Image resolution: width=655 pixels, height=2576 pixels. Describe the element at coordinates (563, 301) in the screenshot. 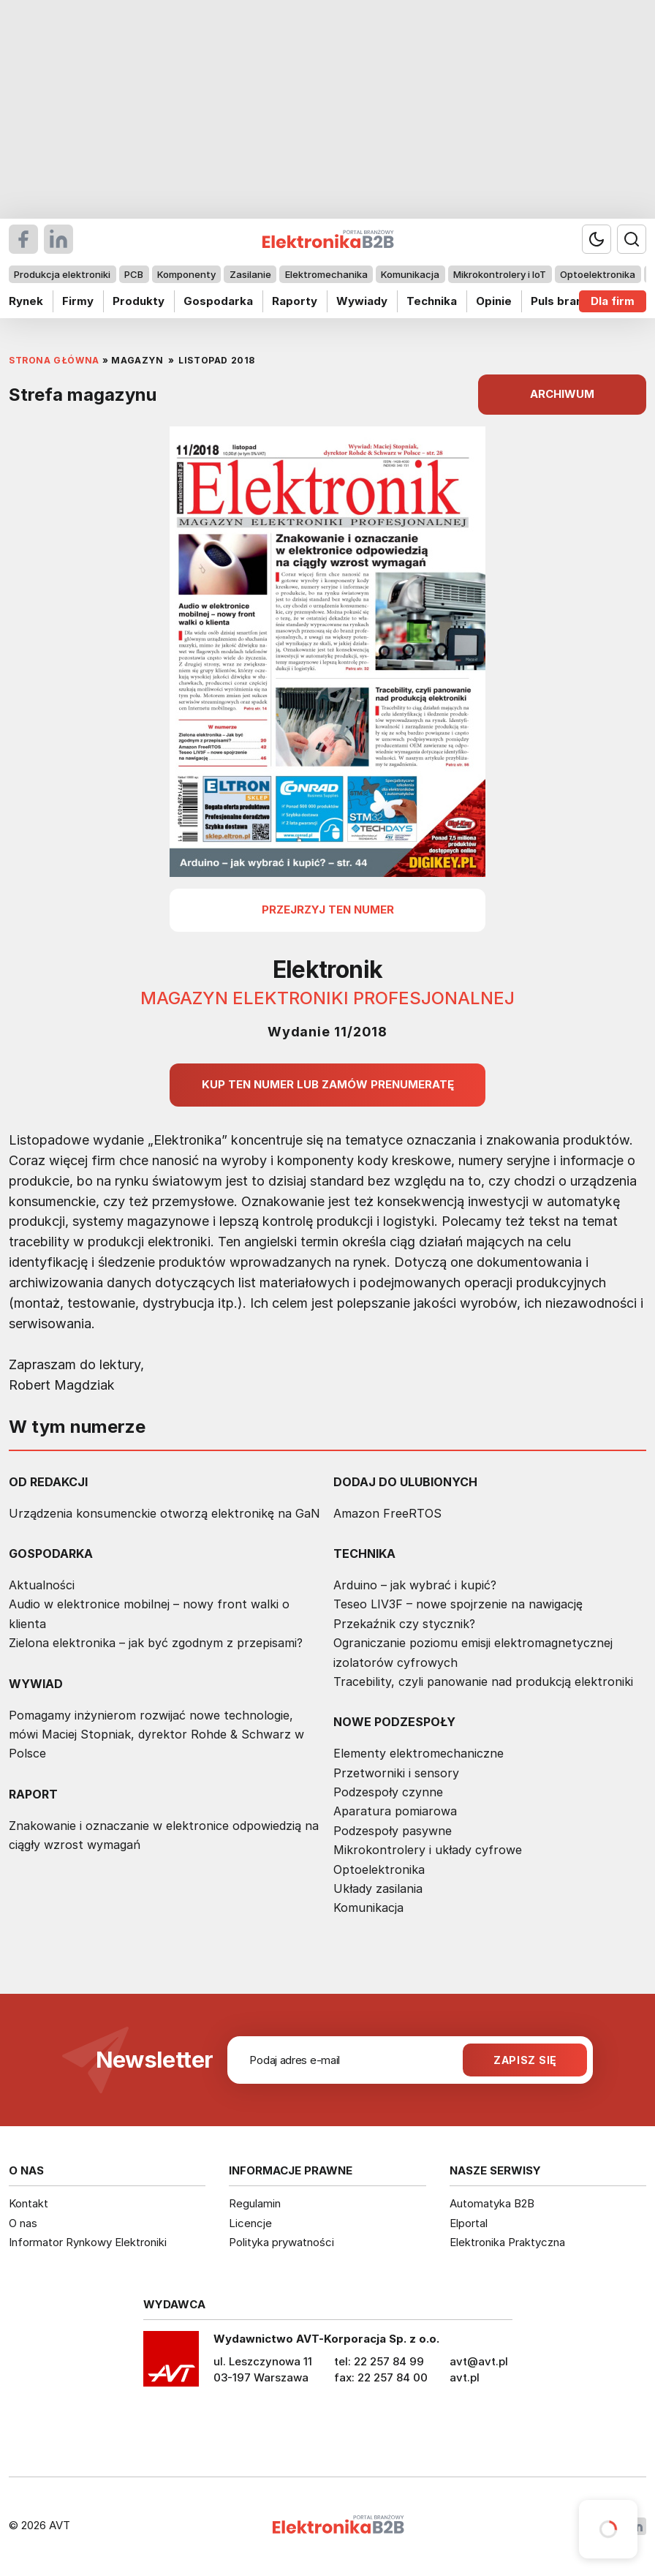

I see `Puls branży` at that location.